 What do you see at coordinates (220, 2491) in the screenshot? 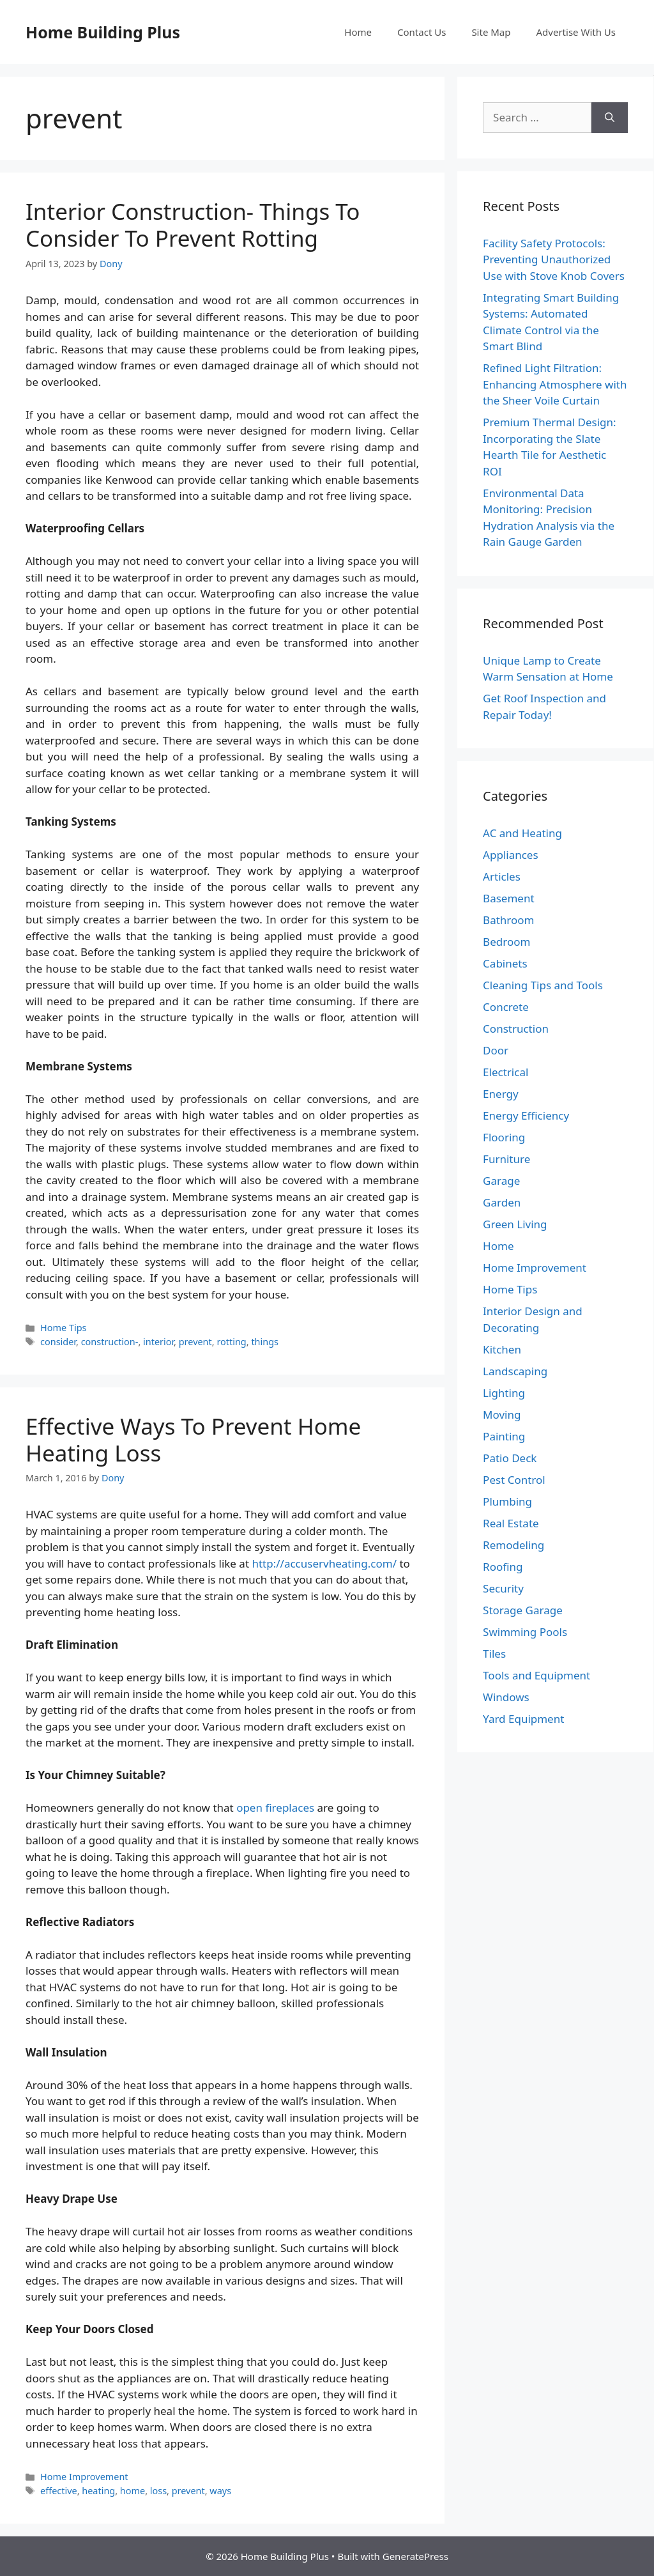
I see `ways` at bounding box center [220, 2491].